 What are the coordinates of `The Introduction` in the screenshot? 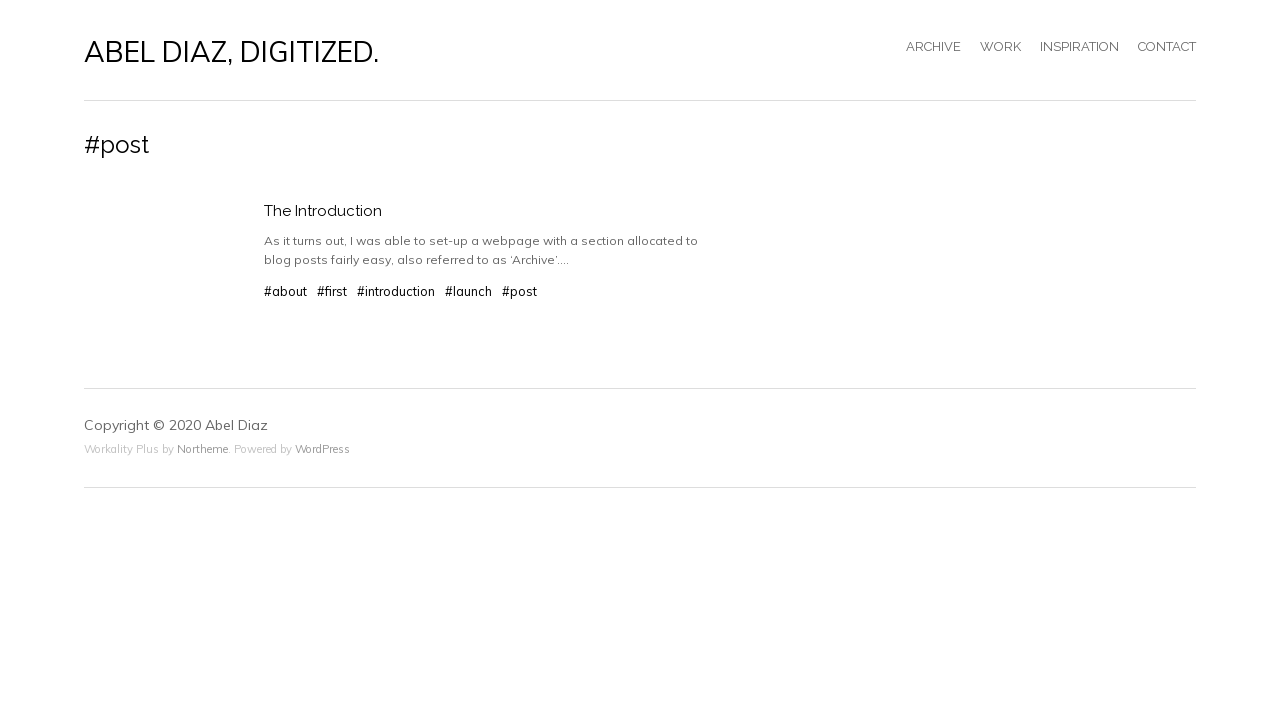 It's located at (323, 211).